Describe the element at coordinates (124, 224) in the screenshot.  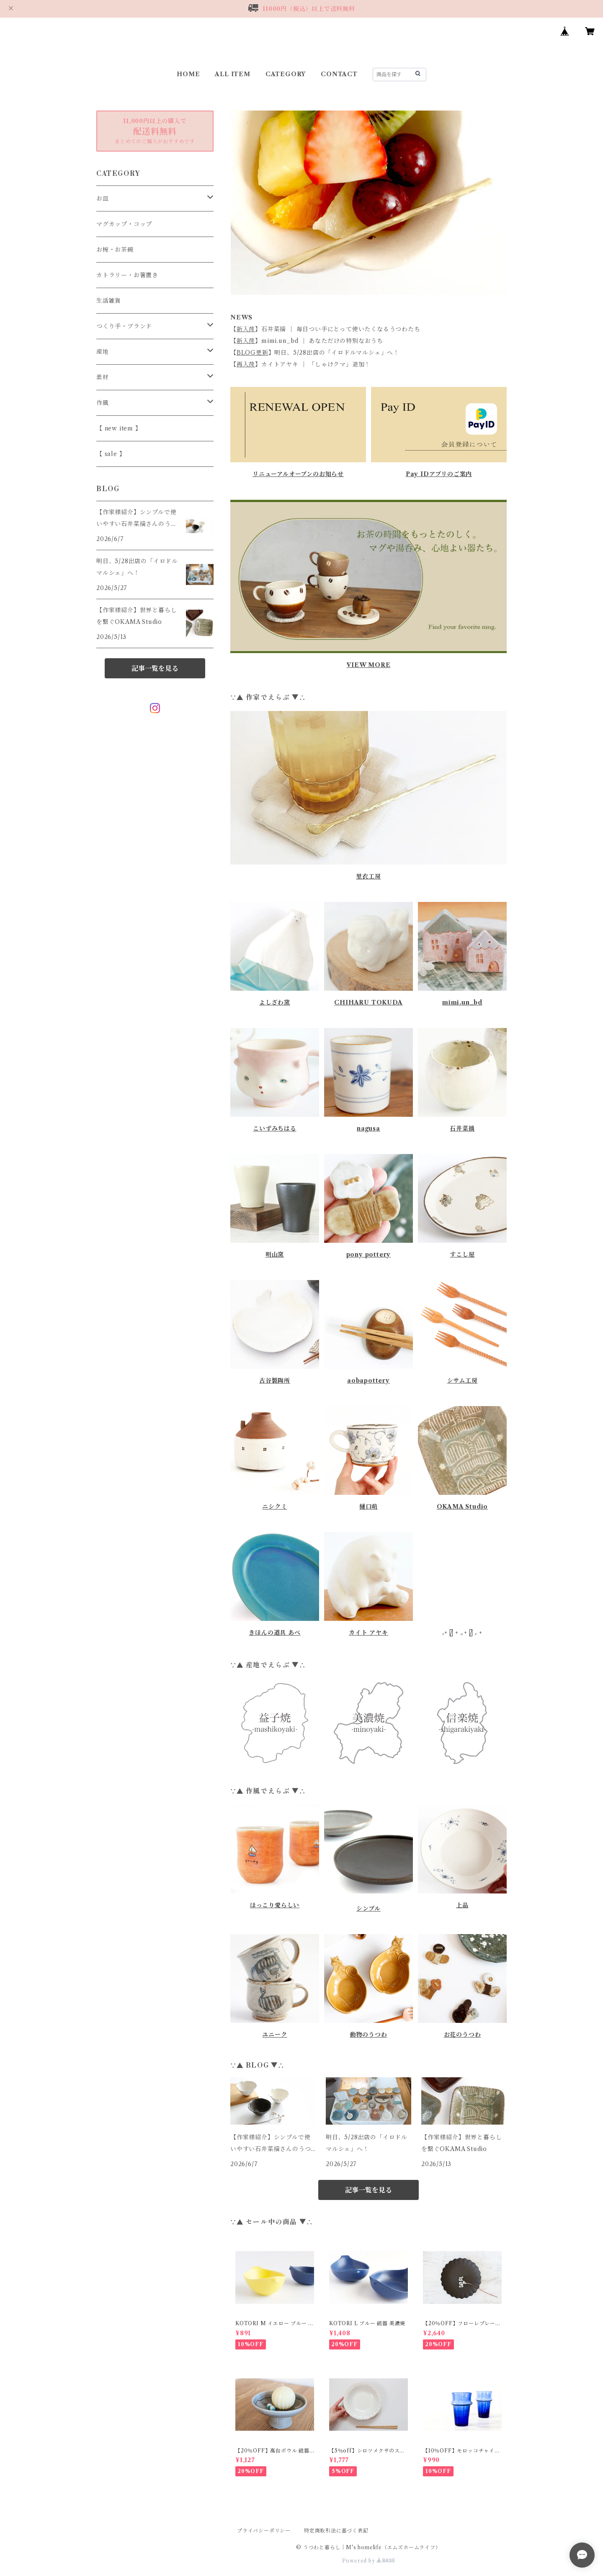
I see `マグカップ・コップ` at that location.